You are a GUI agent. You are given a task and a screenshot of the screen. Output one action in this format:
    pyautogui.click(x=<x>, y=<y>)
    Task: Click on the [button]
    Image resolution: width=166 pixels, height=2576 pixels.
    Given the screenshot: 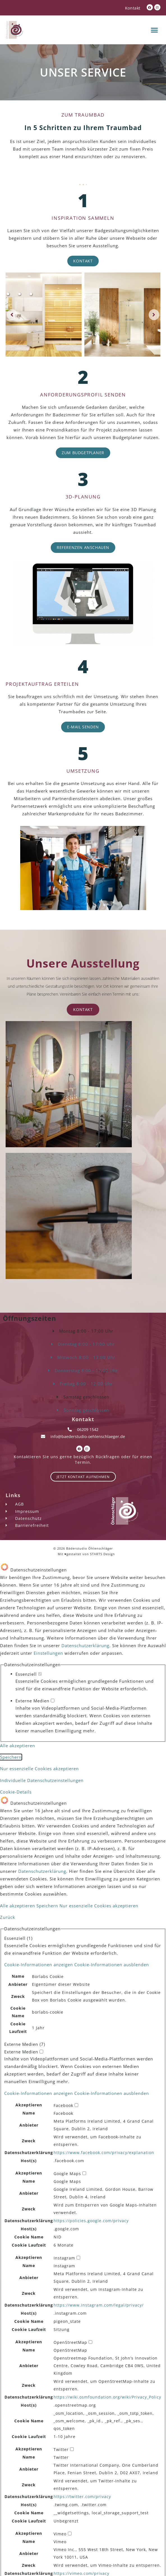 What is the action you would take?
    pyautogui.click(x=155, y=30)
    